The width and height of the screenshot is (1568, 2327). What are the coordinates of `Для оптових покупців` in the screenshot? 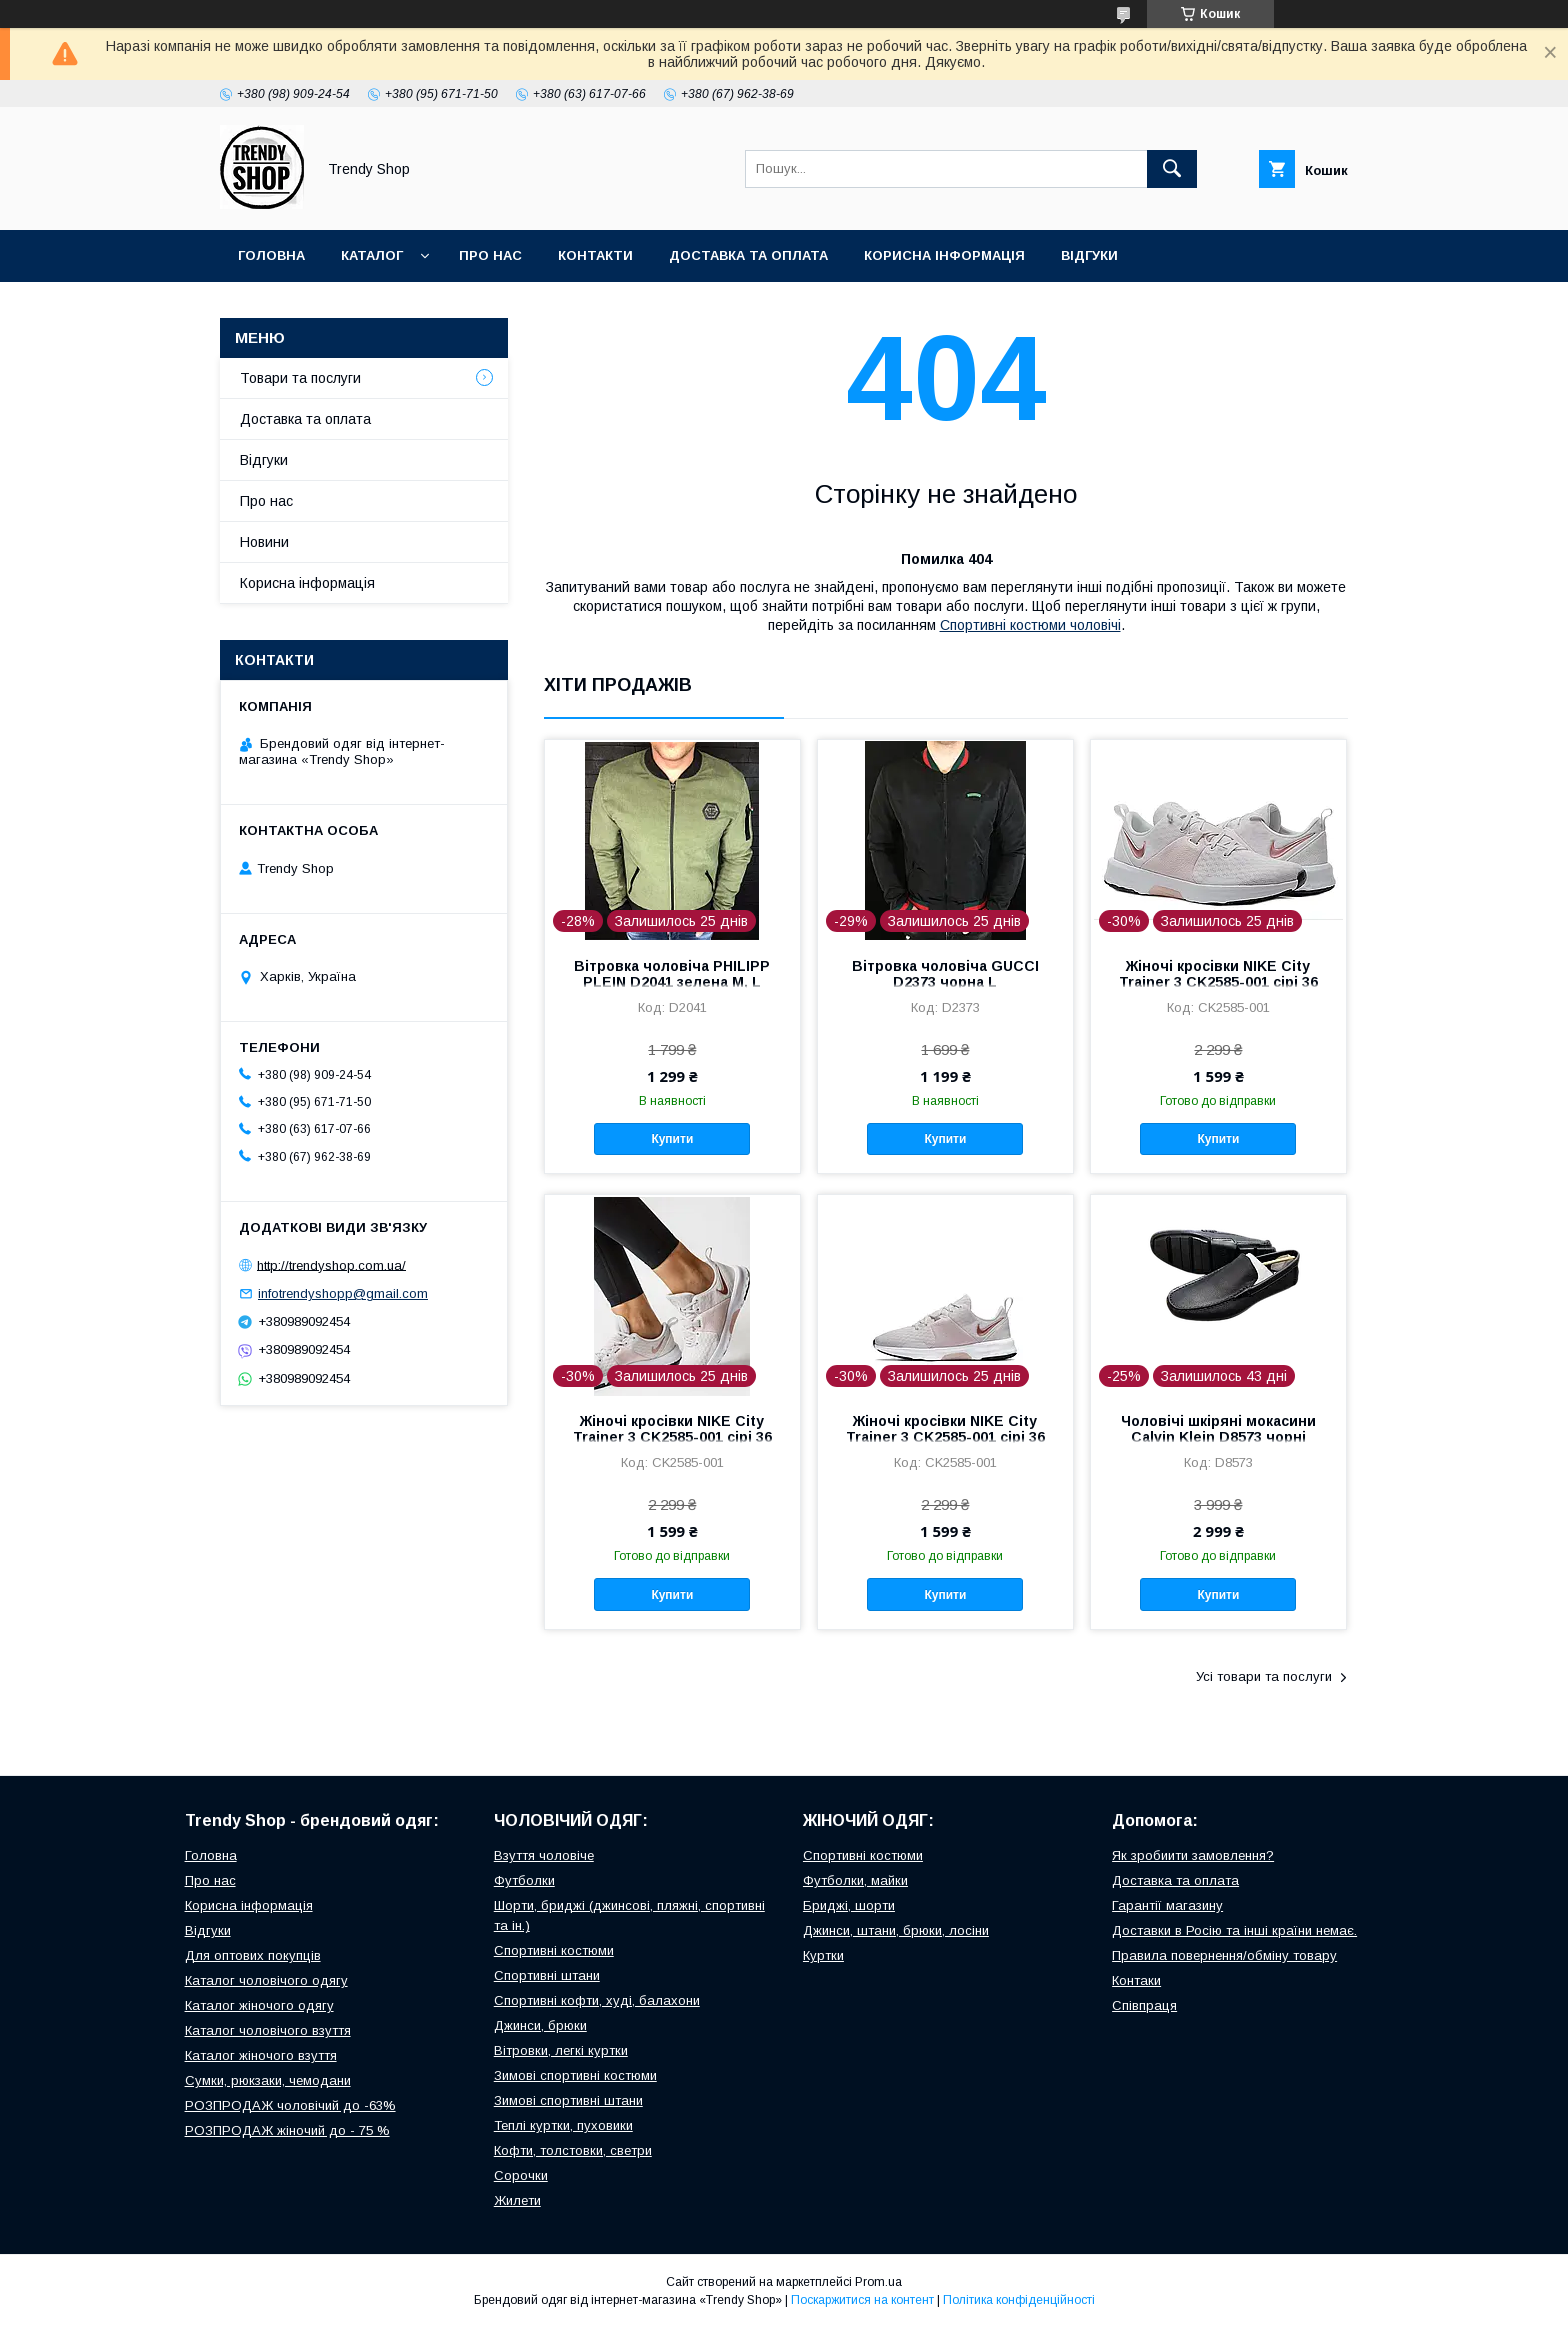 It's located at (253, 1955).